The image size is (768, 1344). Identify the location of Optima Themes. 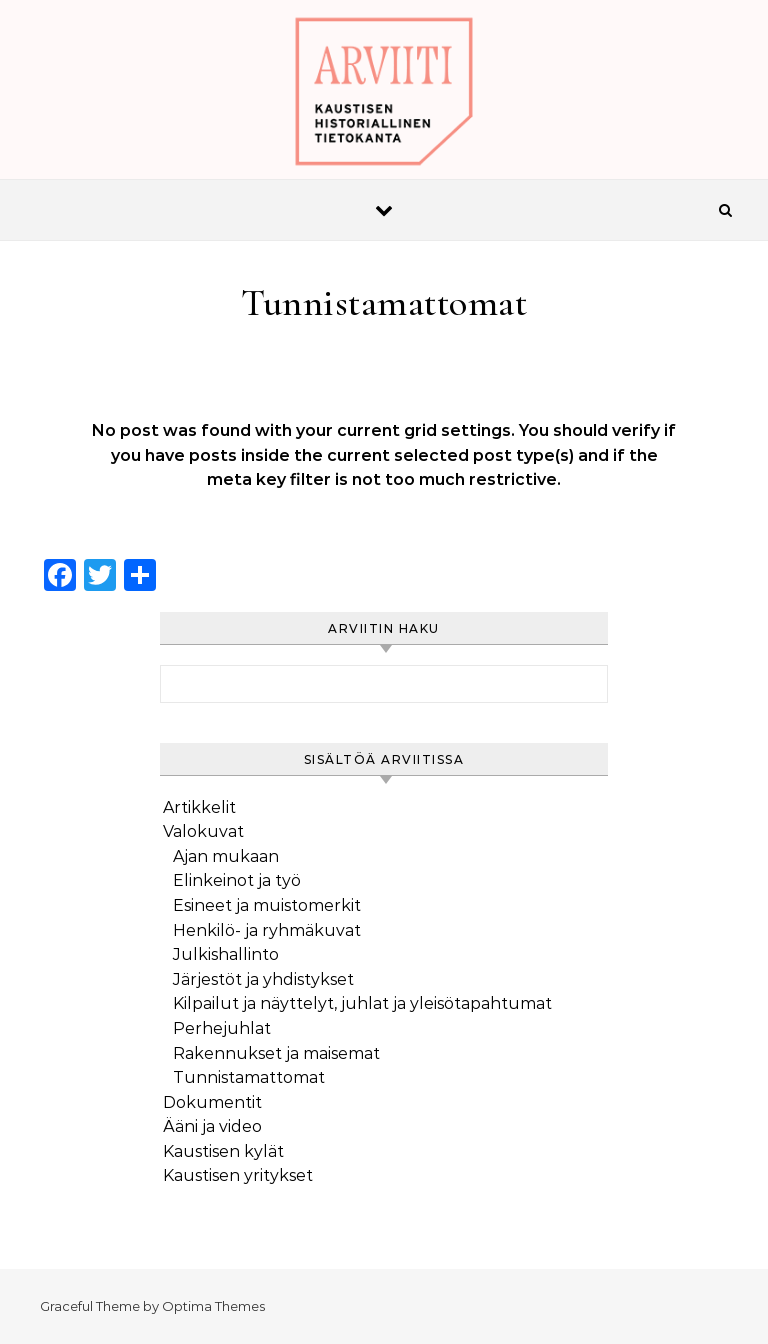
(213, 1306).